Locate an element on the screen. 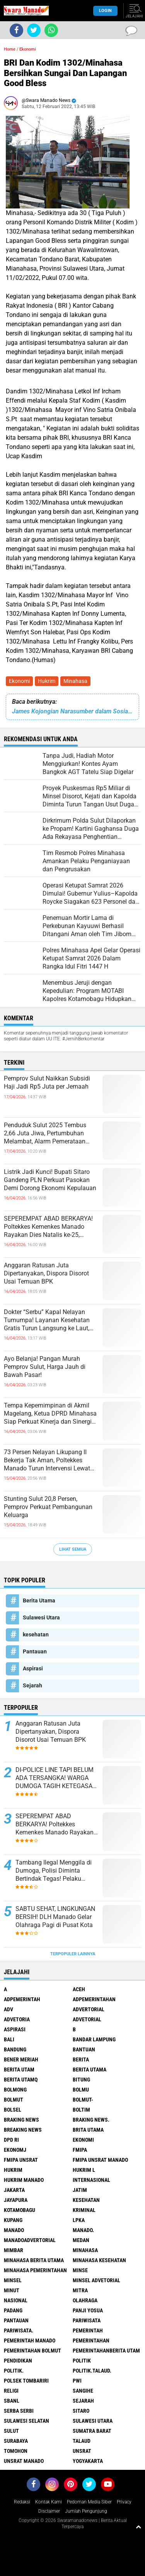 The width and height of the screenshot is (145, 2576). Ayo Belanja! Pangan Murah Pemprov Sulut, Harga Jauh di Bawah Pasar! is located at coordinates (44, 1367).